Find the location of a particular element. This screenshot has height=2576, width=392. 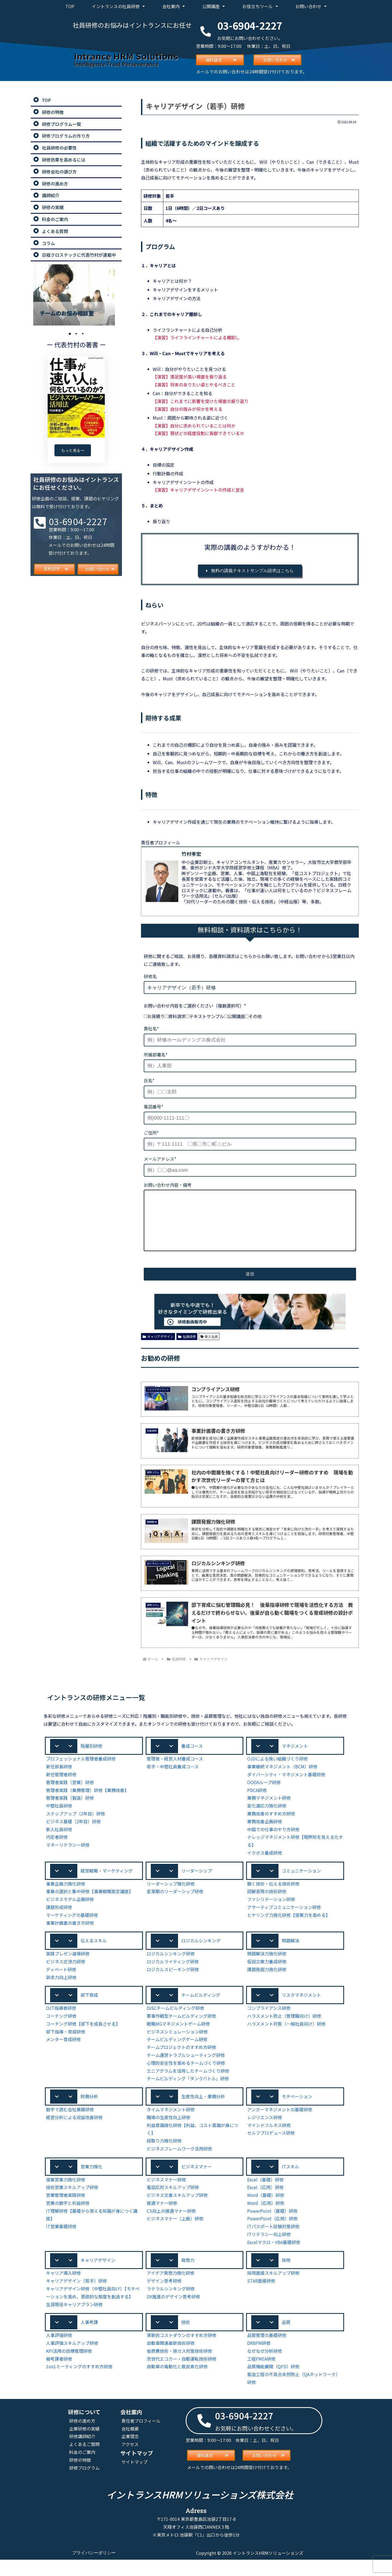

ハラスメント防止（管理職向け）研修 is located at coordinates (284, 2029).